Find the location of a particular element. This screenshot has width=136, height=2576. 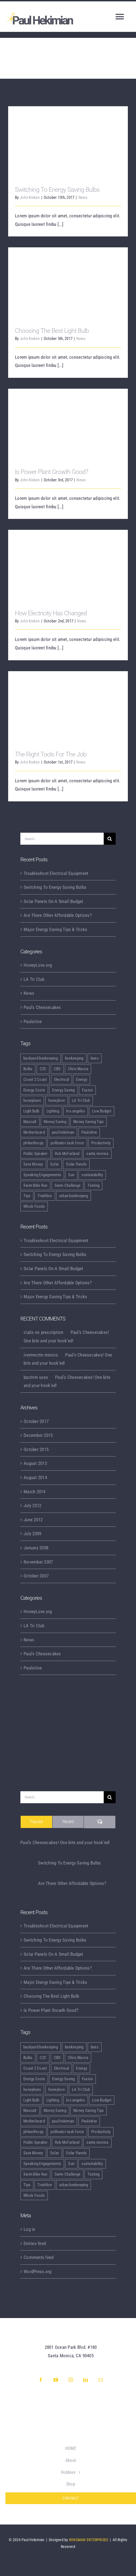

Paul's Cheesecakes is located at coordinates (42, 1007).